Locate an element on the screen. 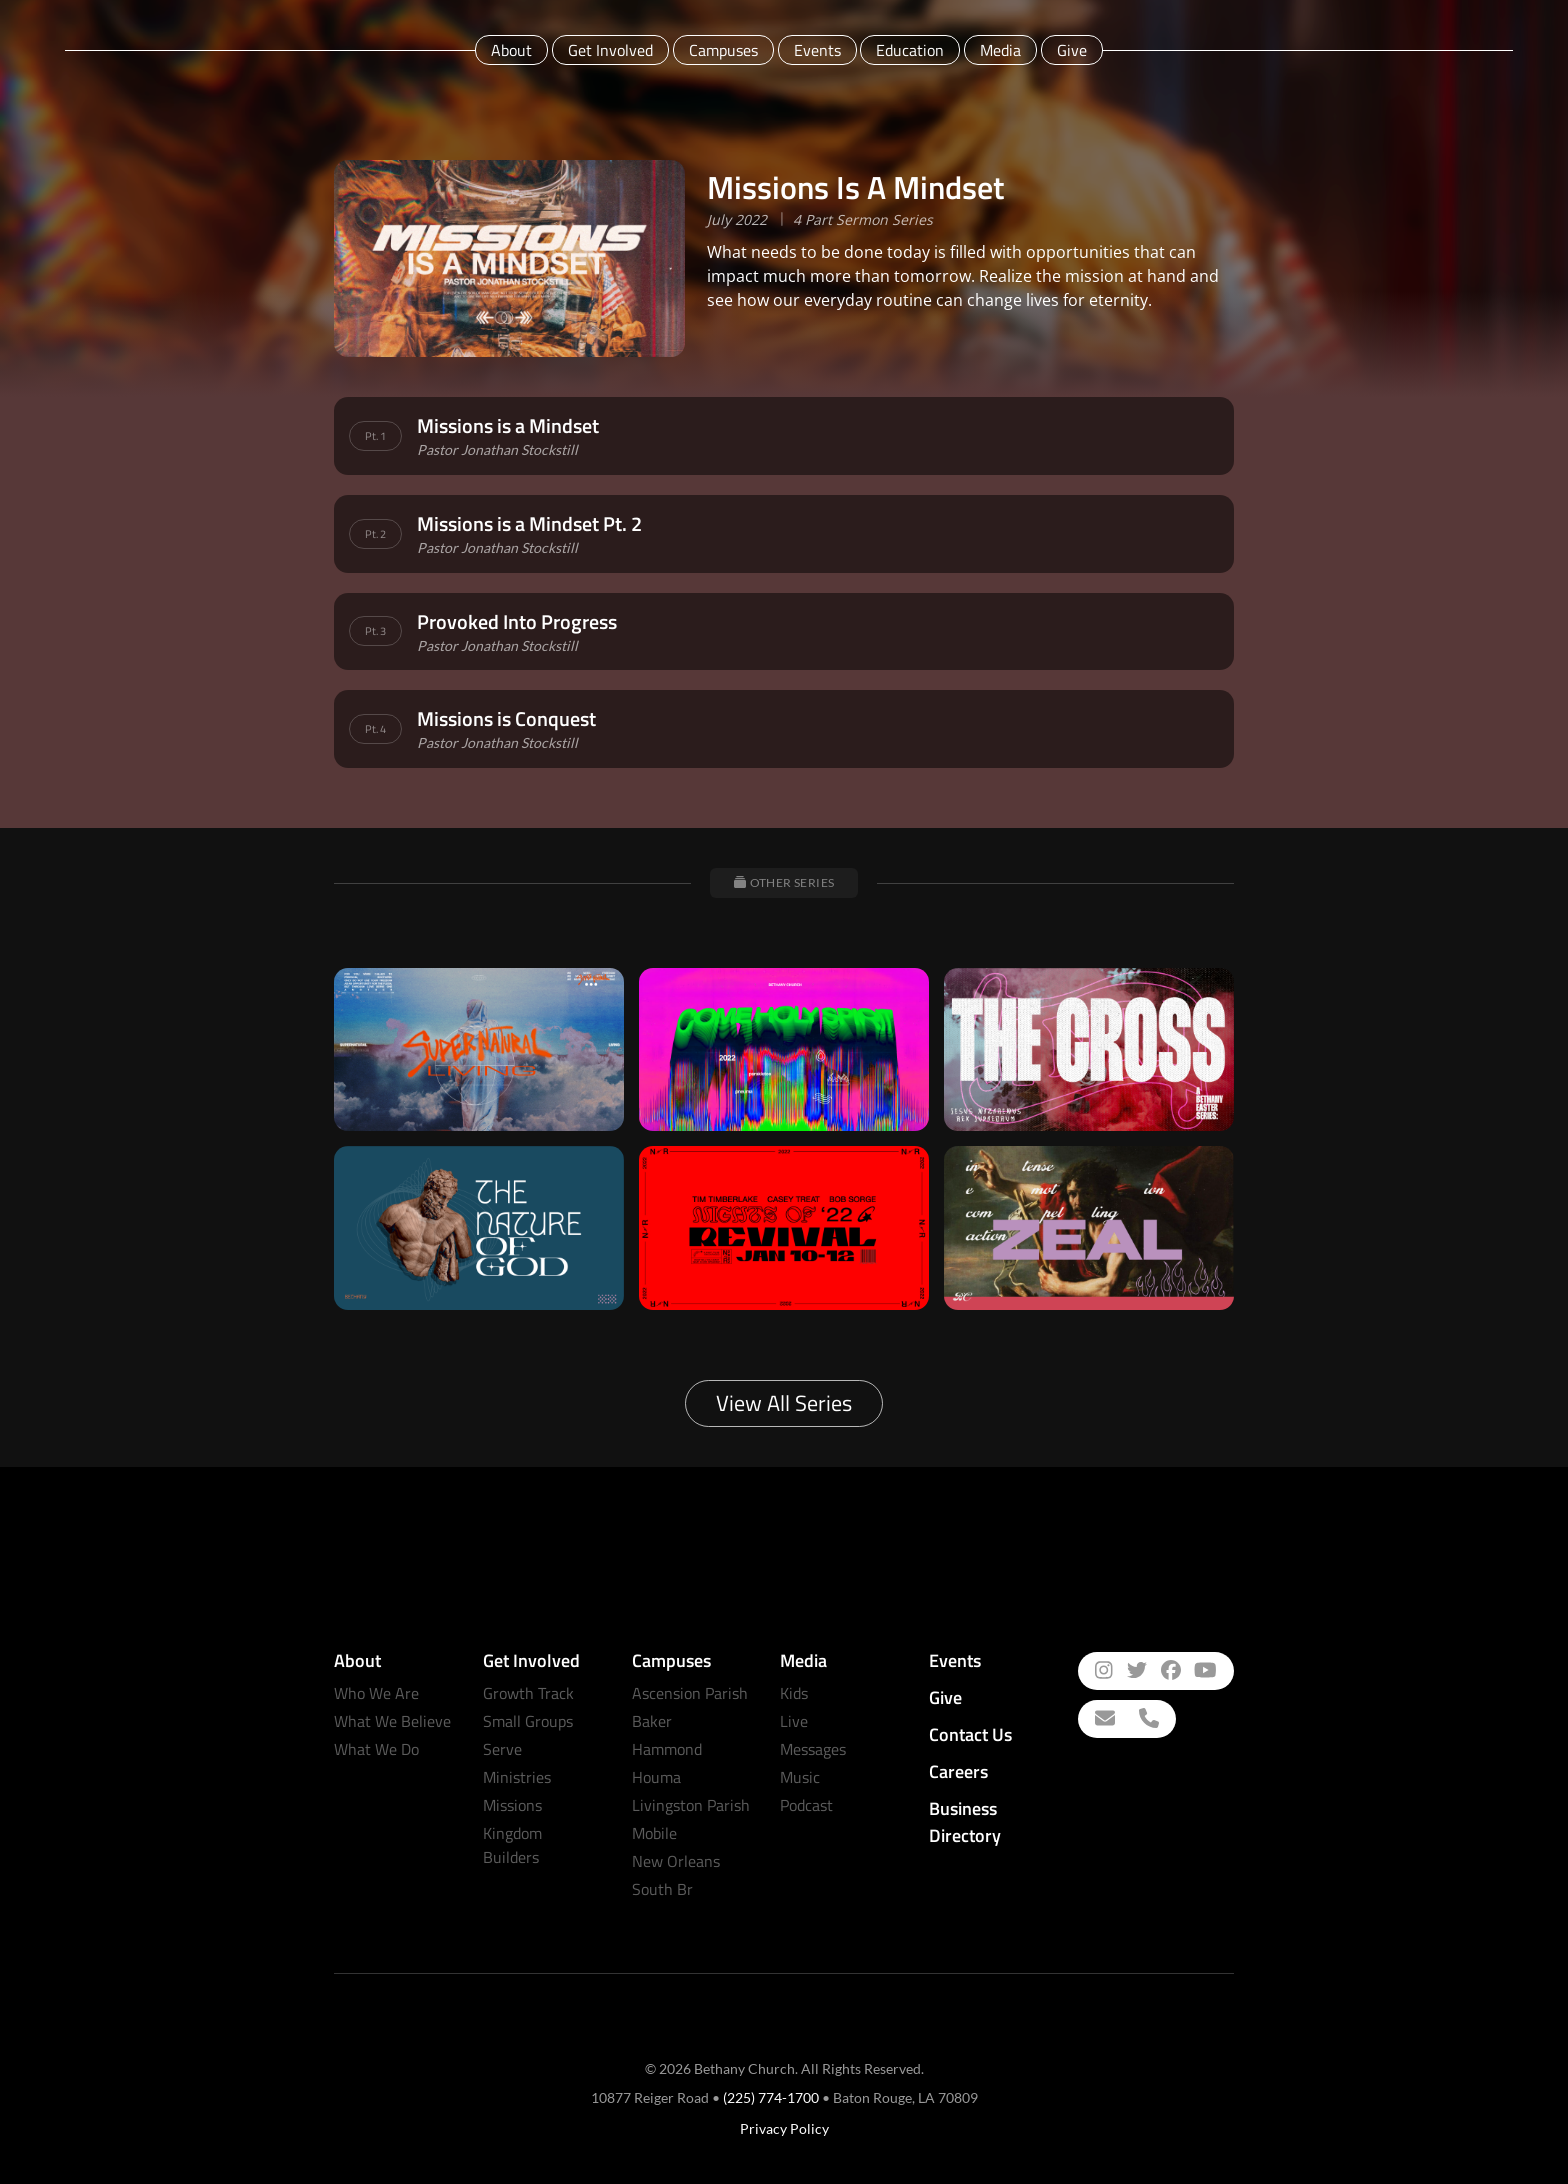 The width and height of the screenshot is (1568, 2184). Messages is located at coordinates (813, 1749).